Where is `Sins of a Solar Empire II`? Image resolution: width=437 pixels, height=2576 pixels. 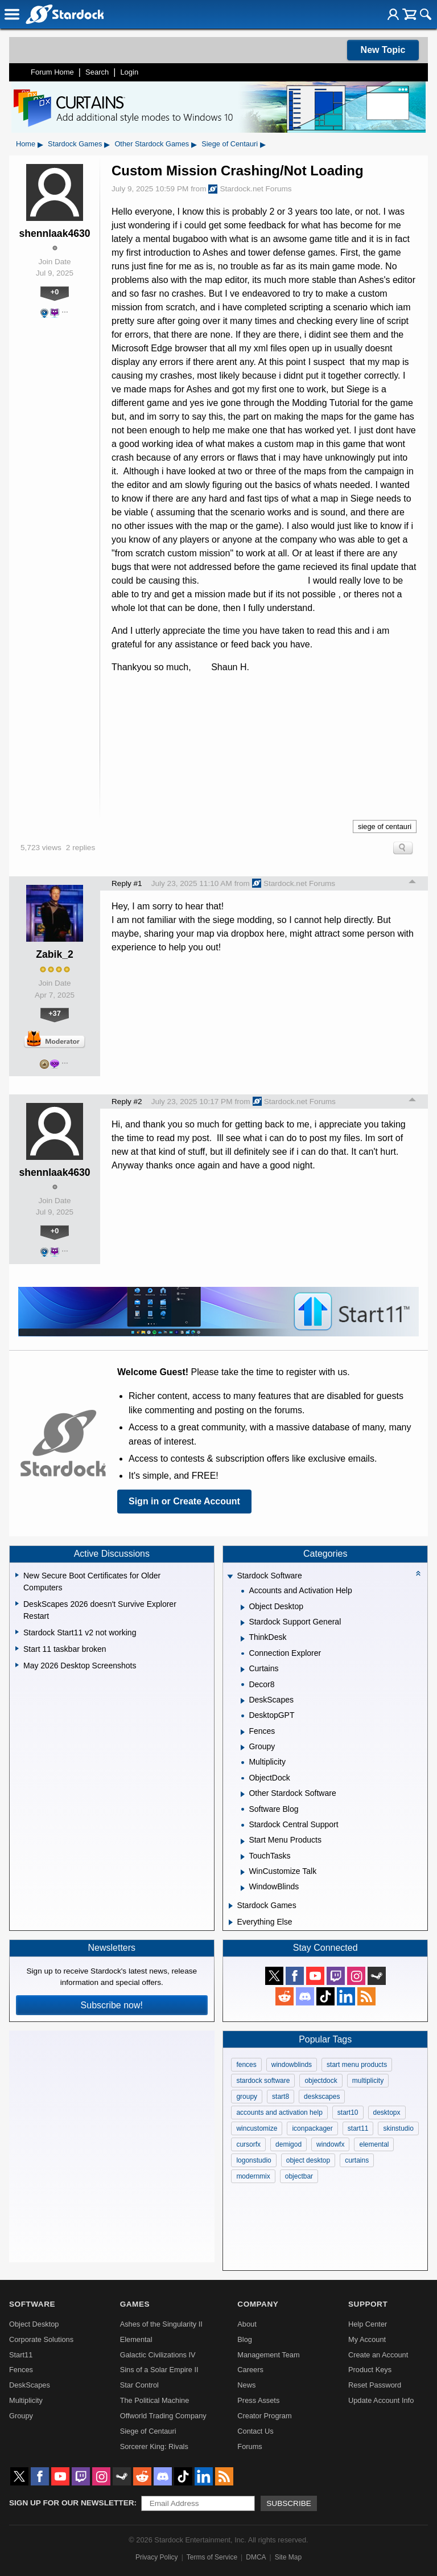
Sins of a Solar Empire II is located at coordinates (159, 2369).